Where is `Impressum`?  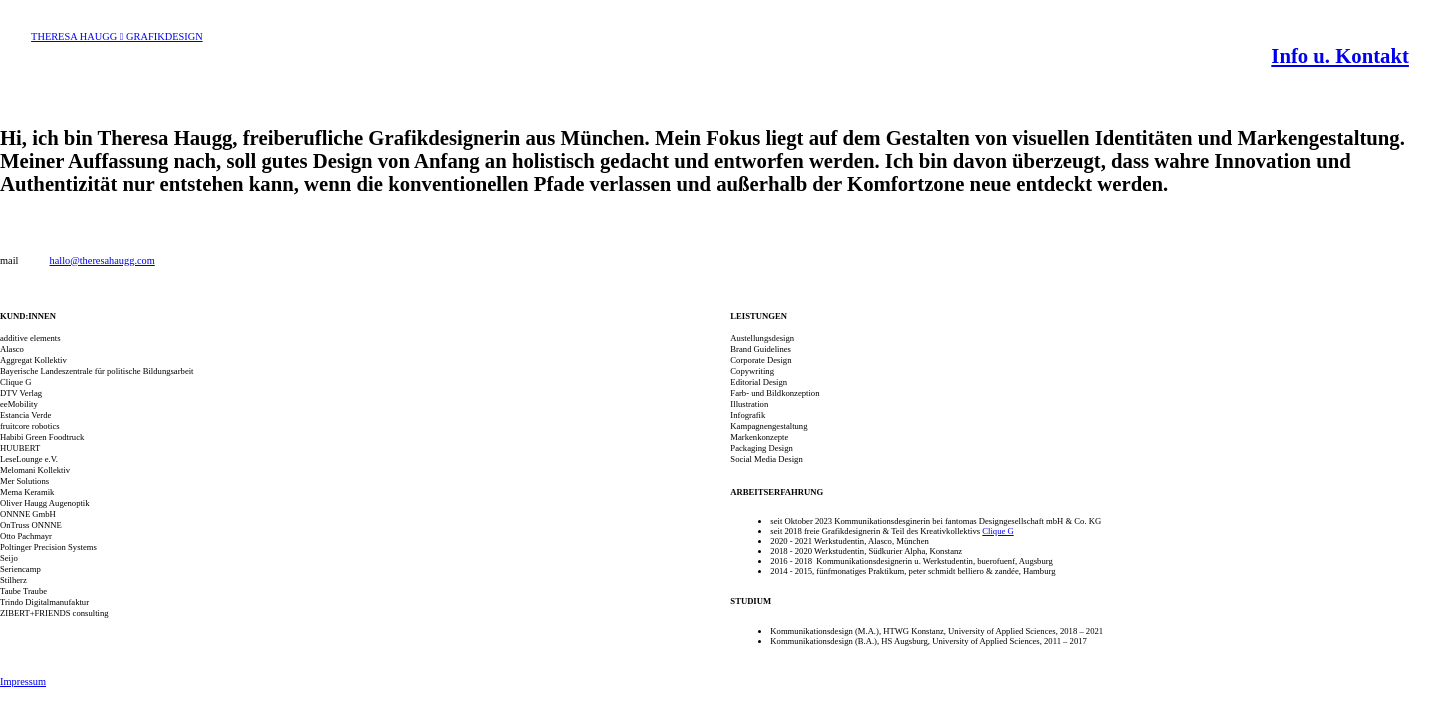
Impressum is located at coordinates (23, 681).